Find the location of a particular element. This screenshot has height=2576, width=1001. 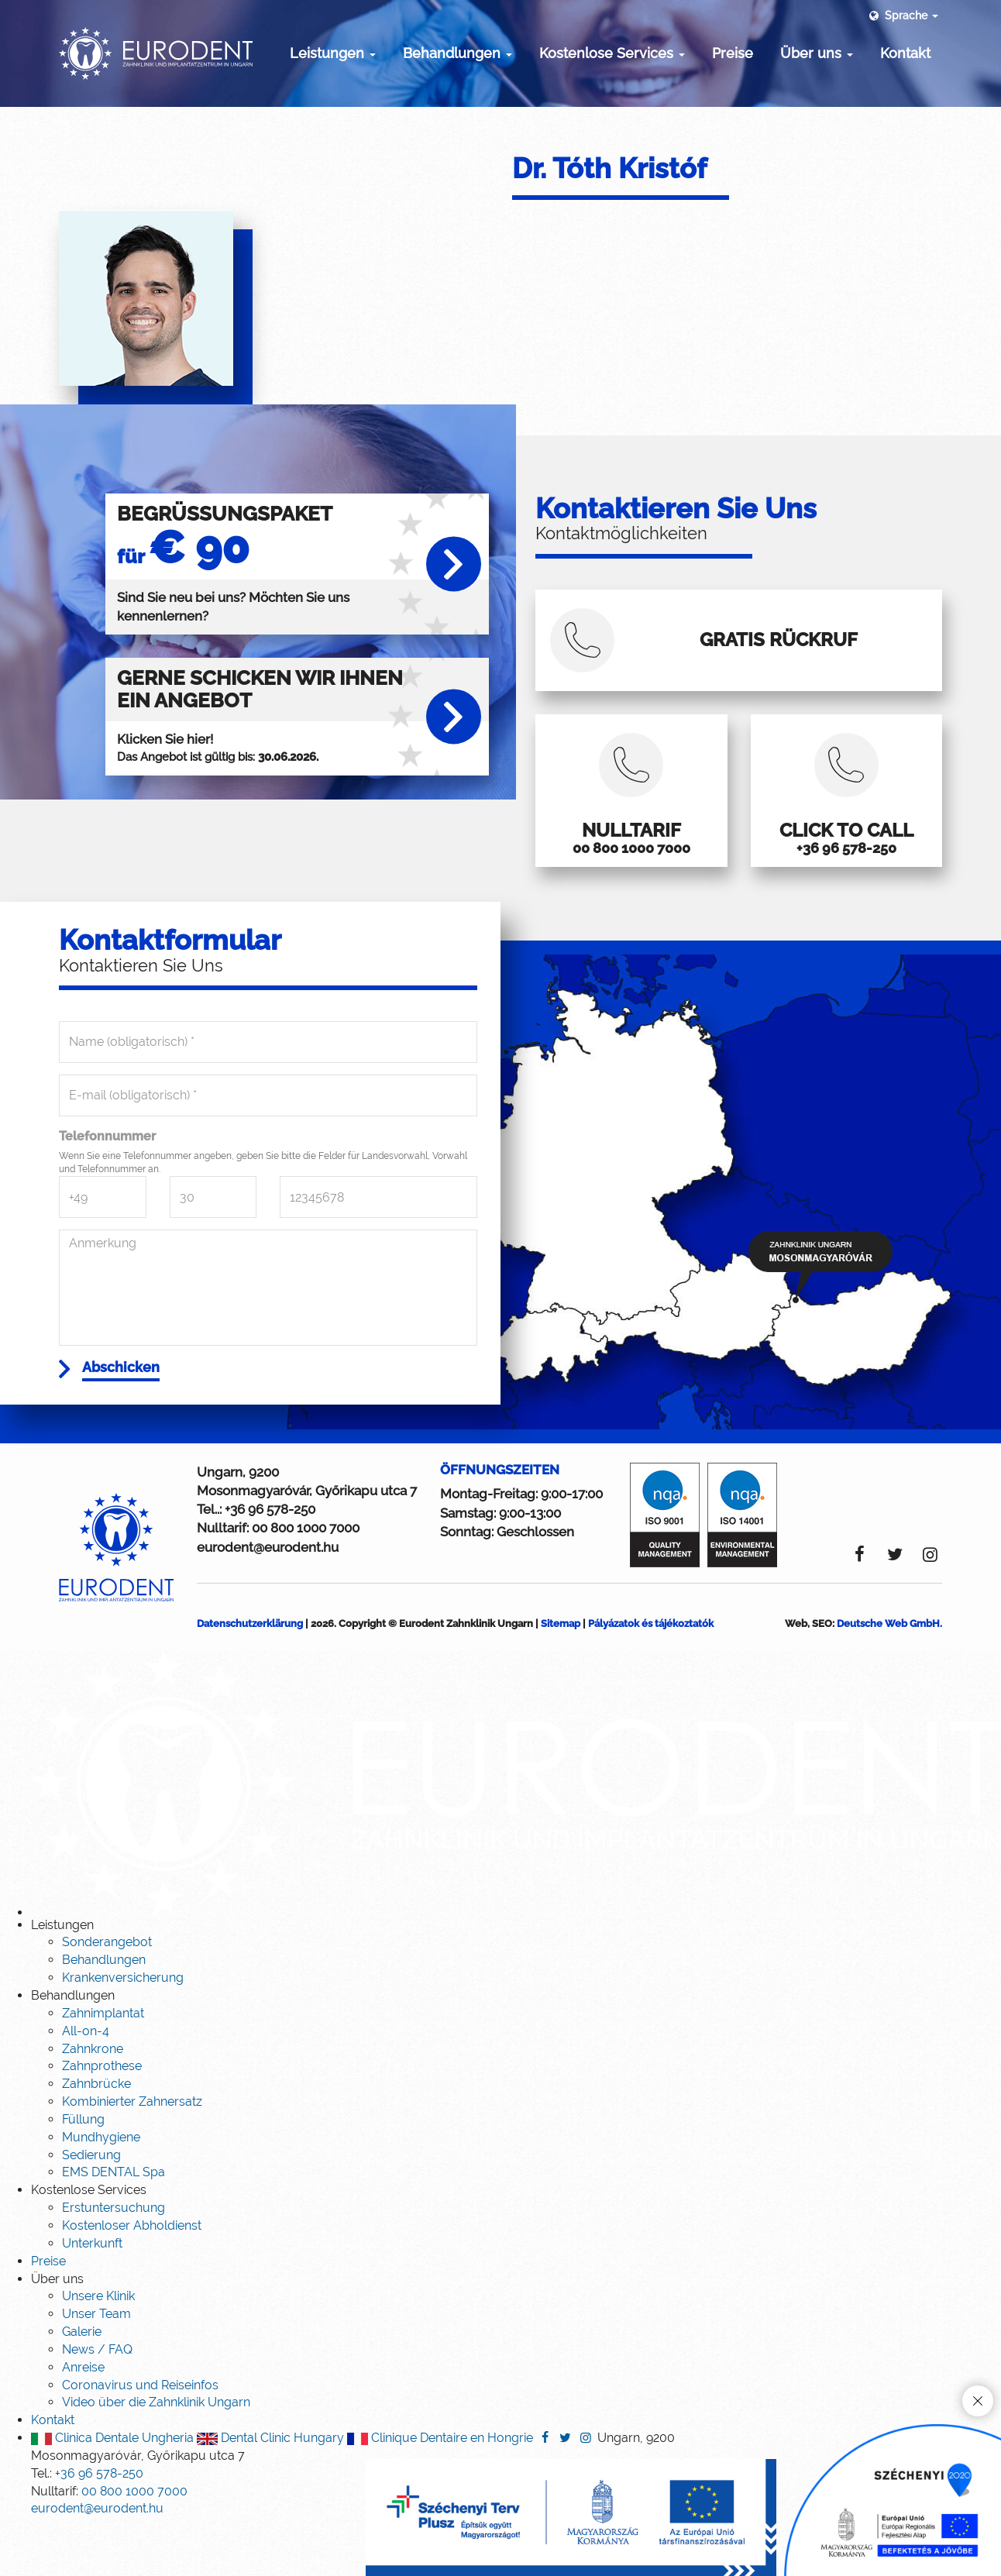

Deutsche Web GmbH. is located at coordinates (889, 1674).